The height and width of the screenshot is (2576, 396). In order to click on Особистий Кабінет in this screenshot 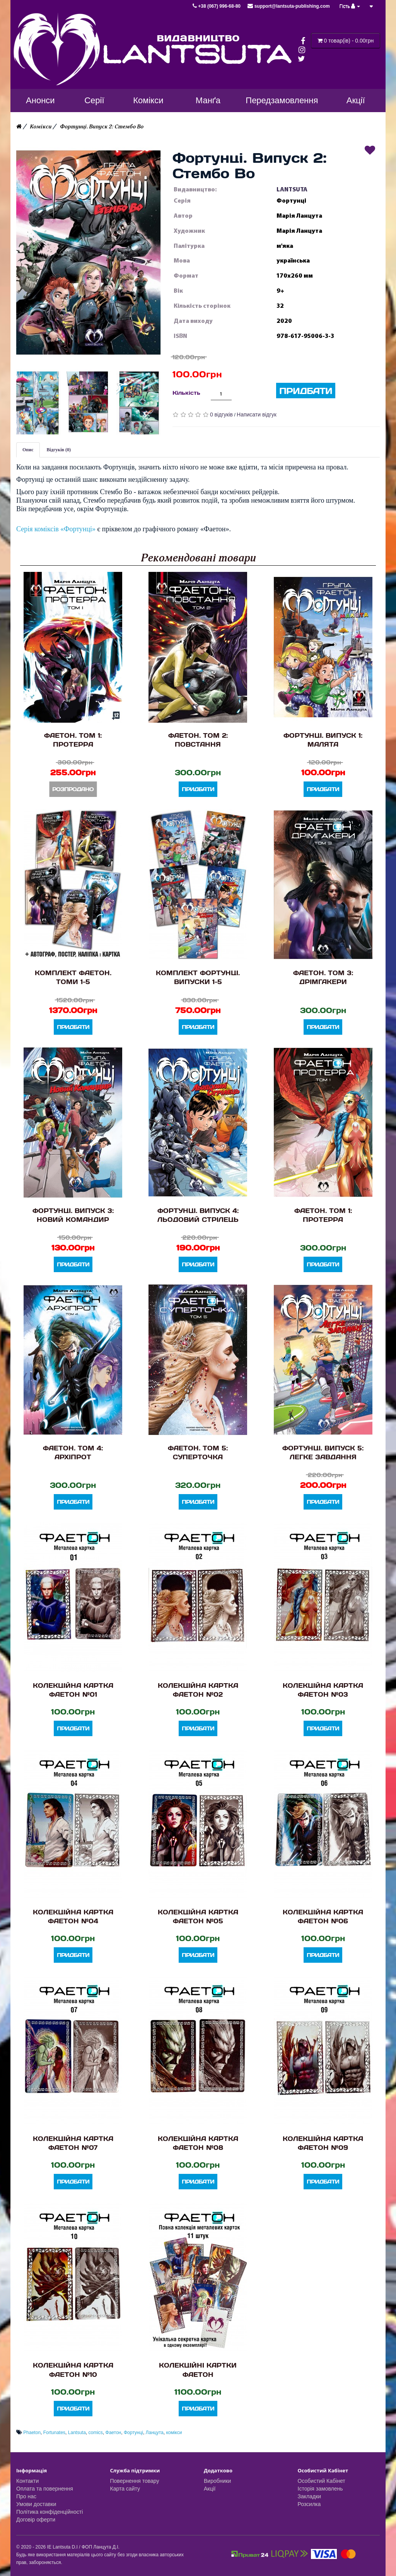, I will do `click(321, 2481)`.